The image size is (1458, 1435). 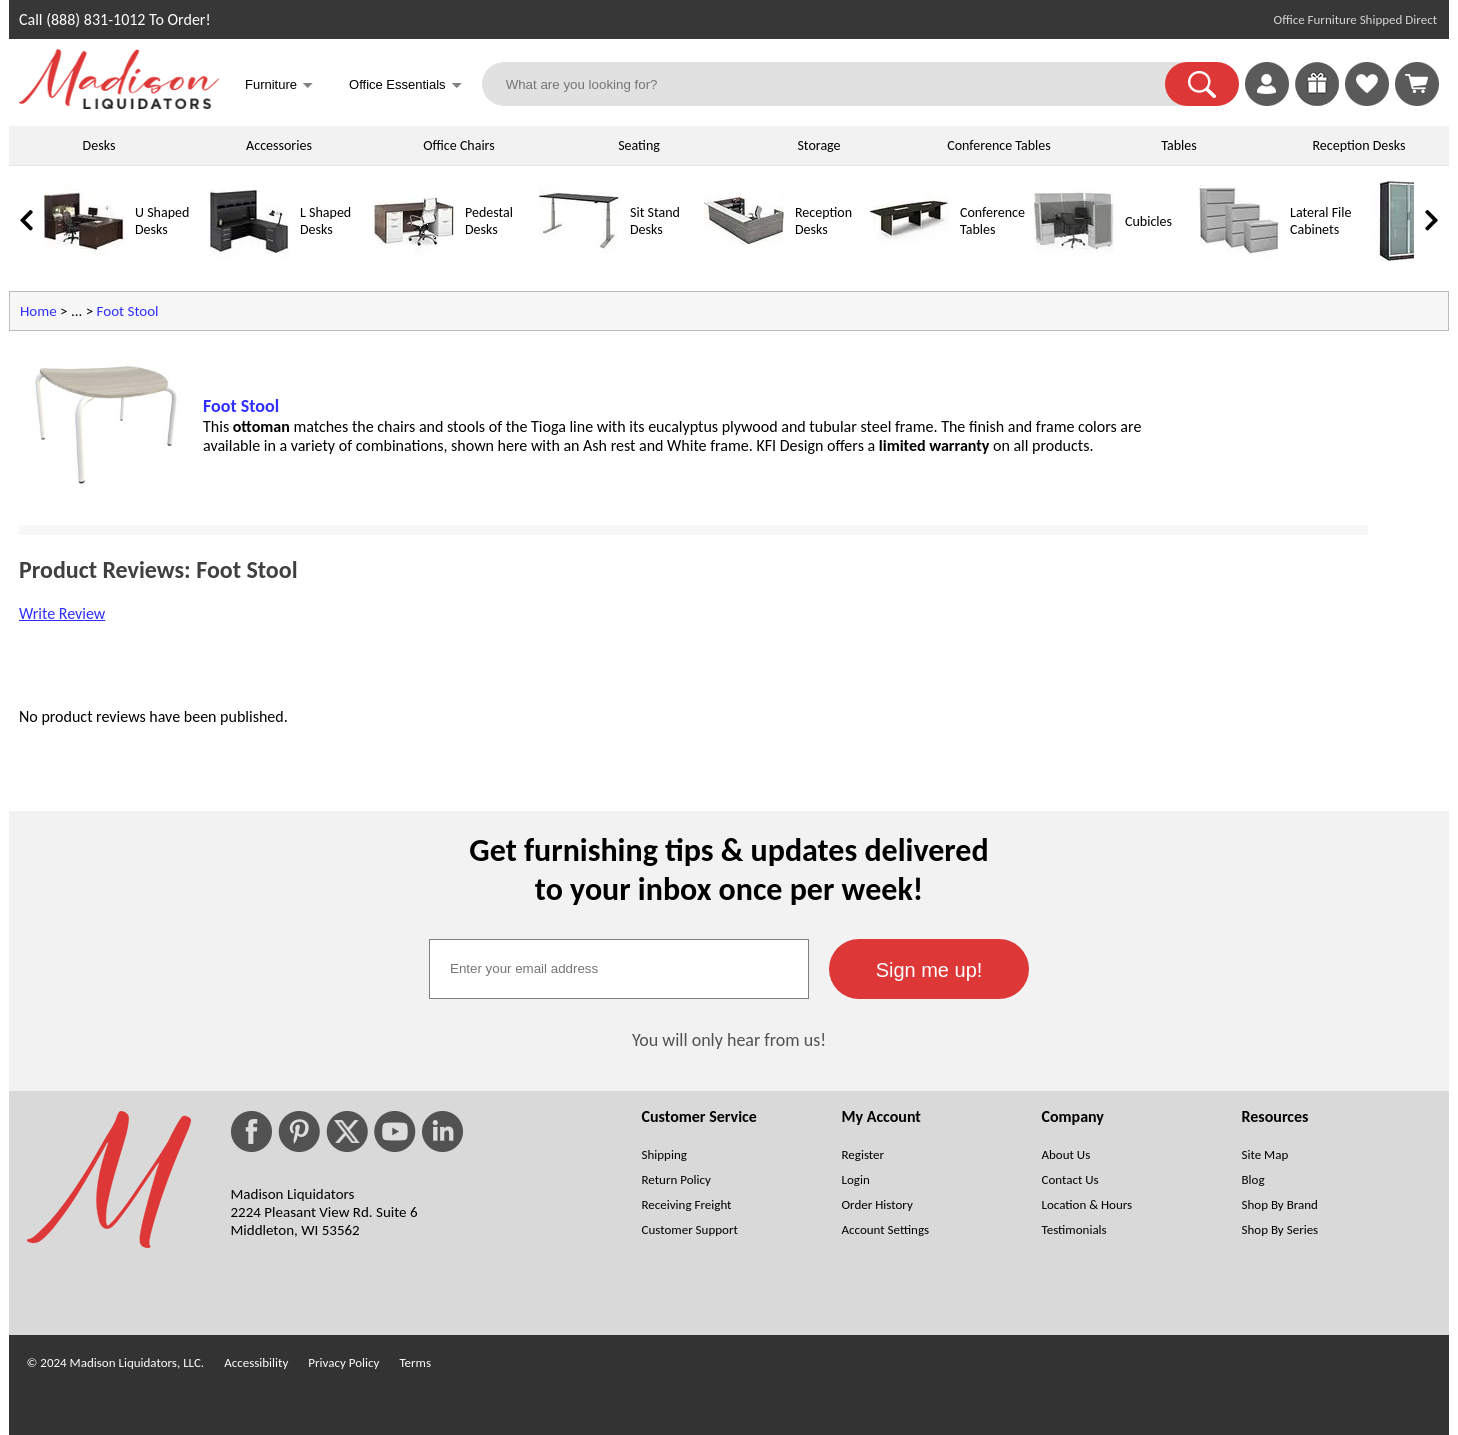 What do you see at coordinates (84, 256) in the screenshot?
I see `[U Shaped Desks]` at bounding box center [84, 256].